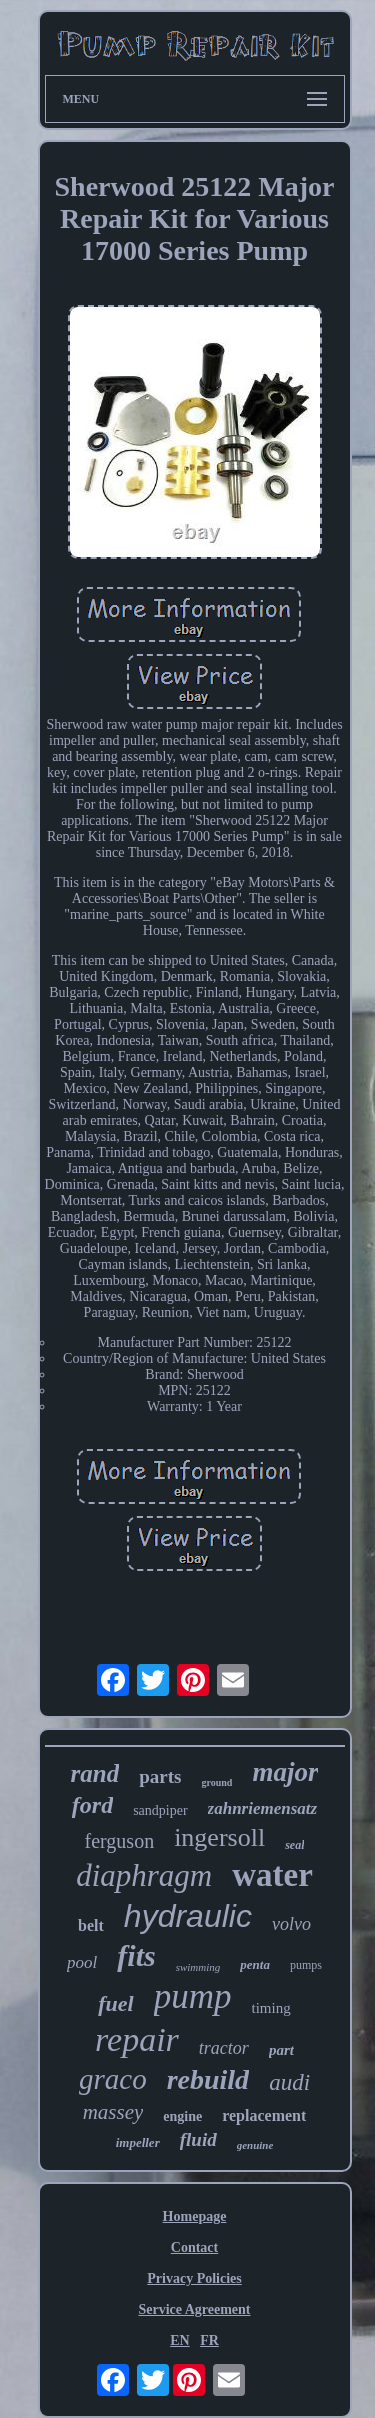 The height and width of the screenshot is (2418, 375). What do you see at coordinates (194, 2309) in the screenshot?
I see `Service Agreement` at bounding box center [194, 2309].